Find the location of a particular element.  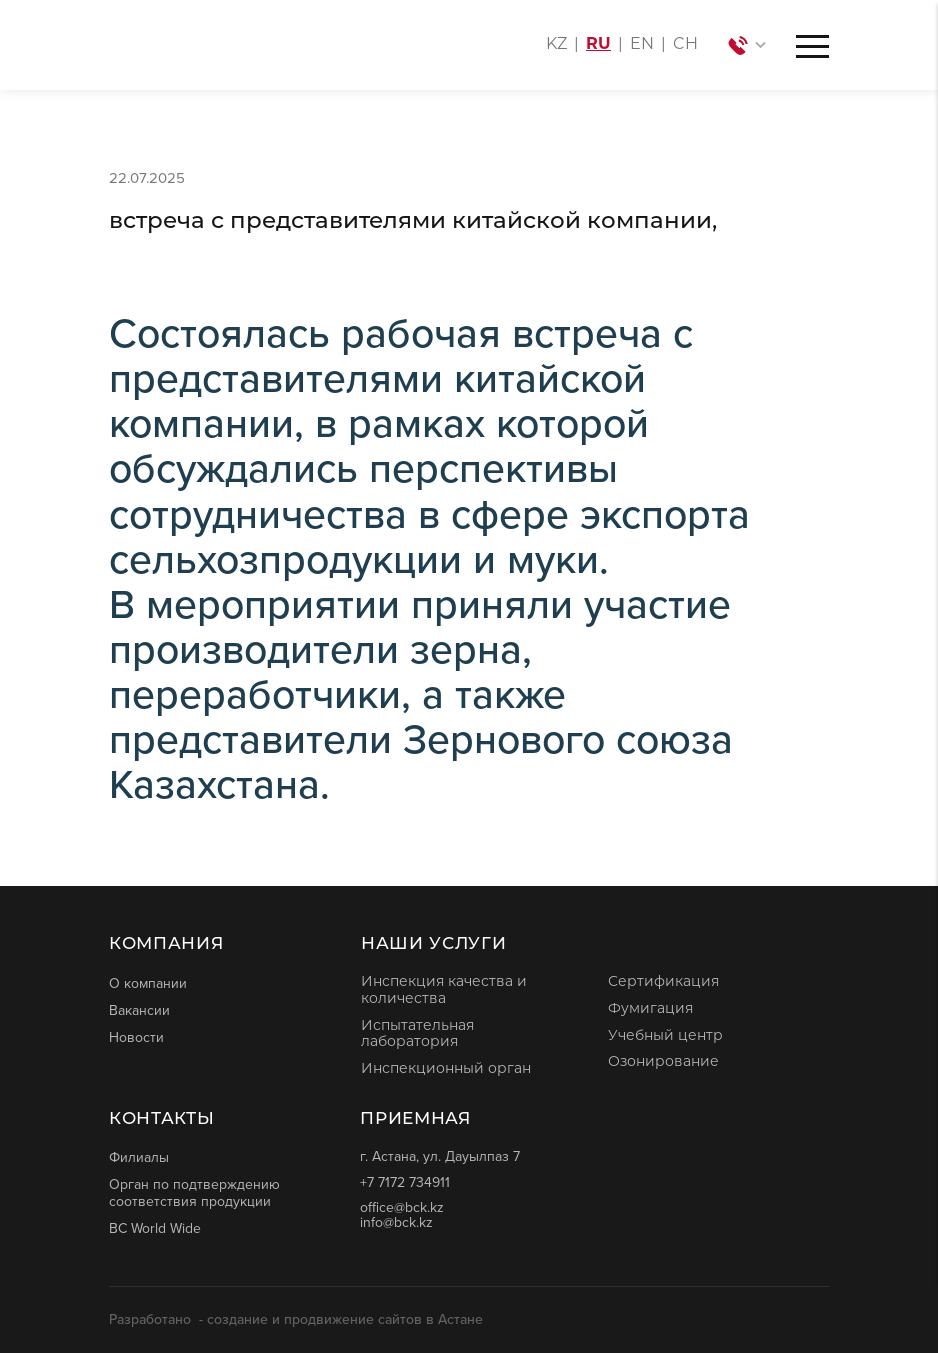

BC World Wide is located at coordinates (155, 1228).